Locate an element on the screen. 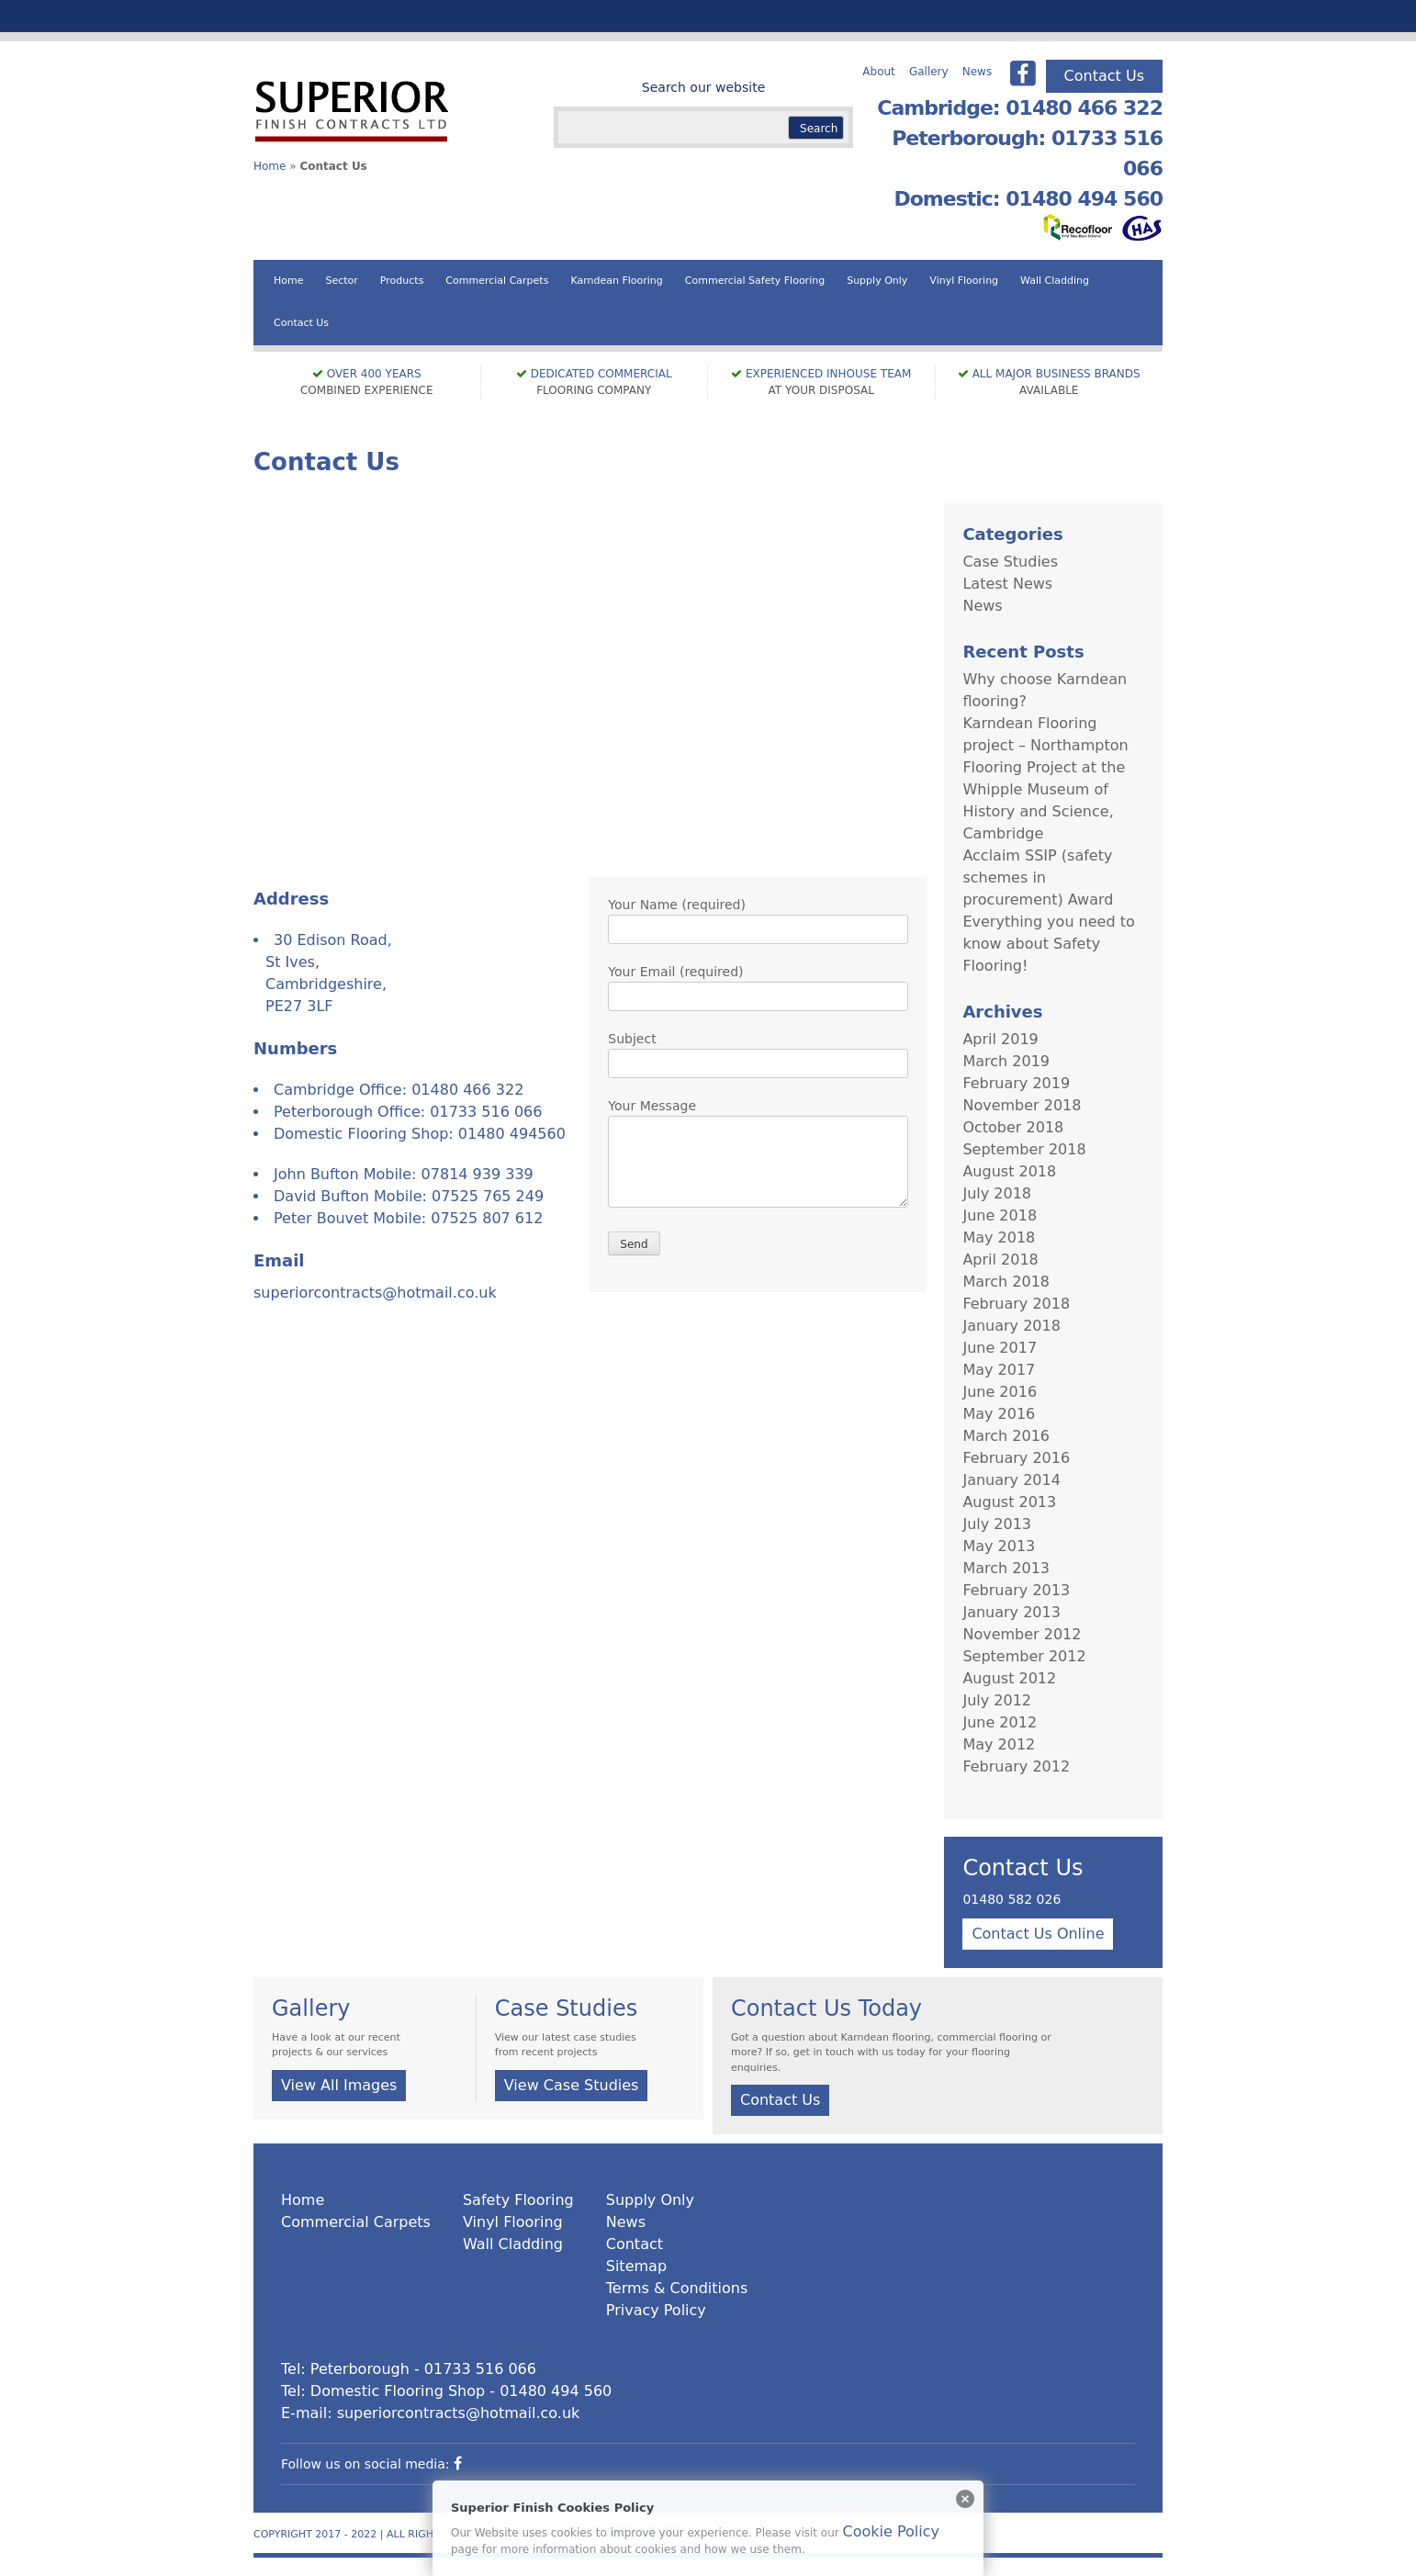 The image size is (1416, 2576). May 2018 is located at coordinates (998, 1237).